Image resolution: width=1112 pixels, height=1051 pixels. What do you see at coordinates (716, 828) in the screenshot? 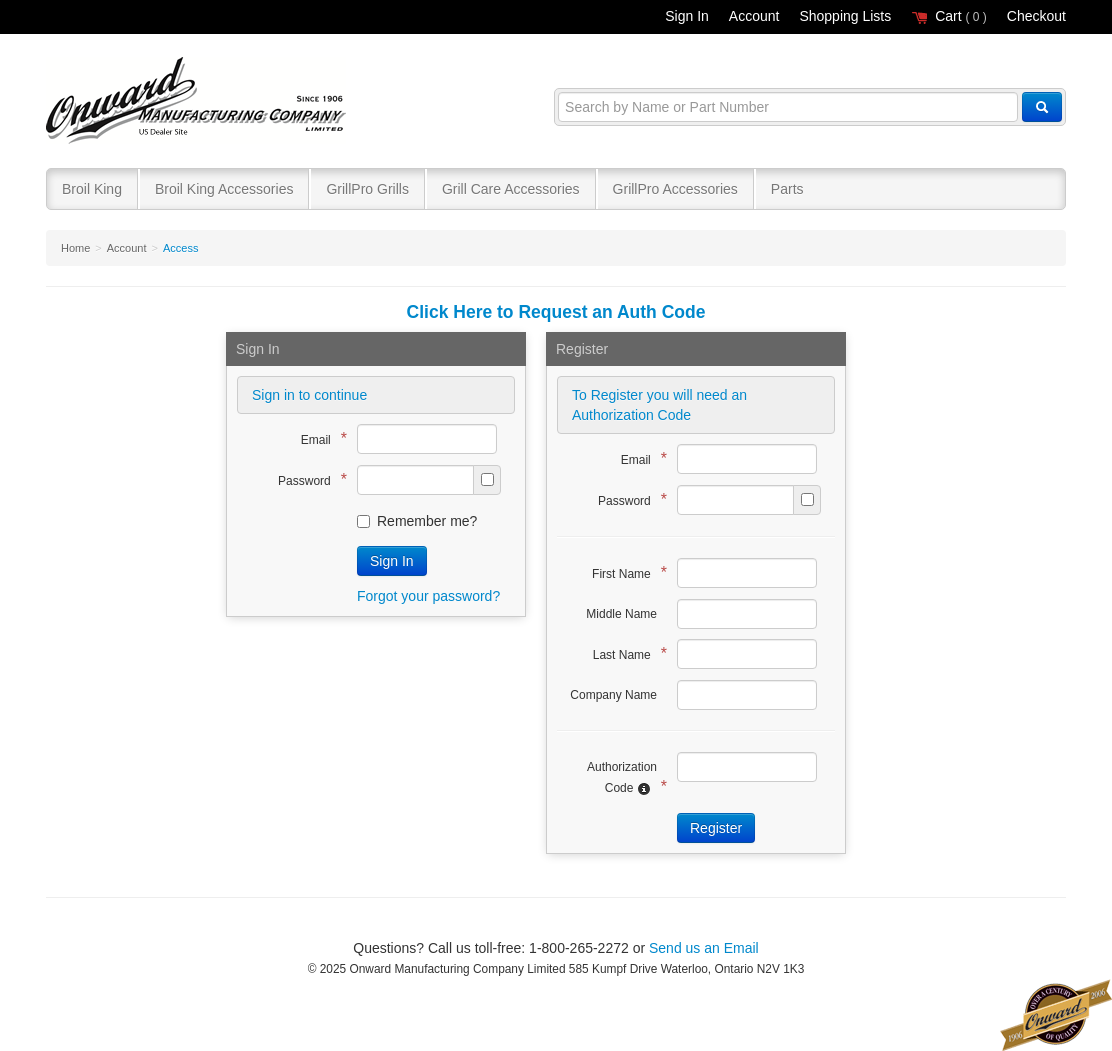
I see `Register` at bounding box center [716, 828].